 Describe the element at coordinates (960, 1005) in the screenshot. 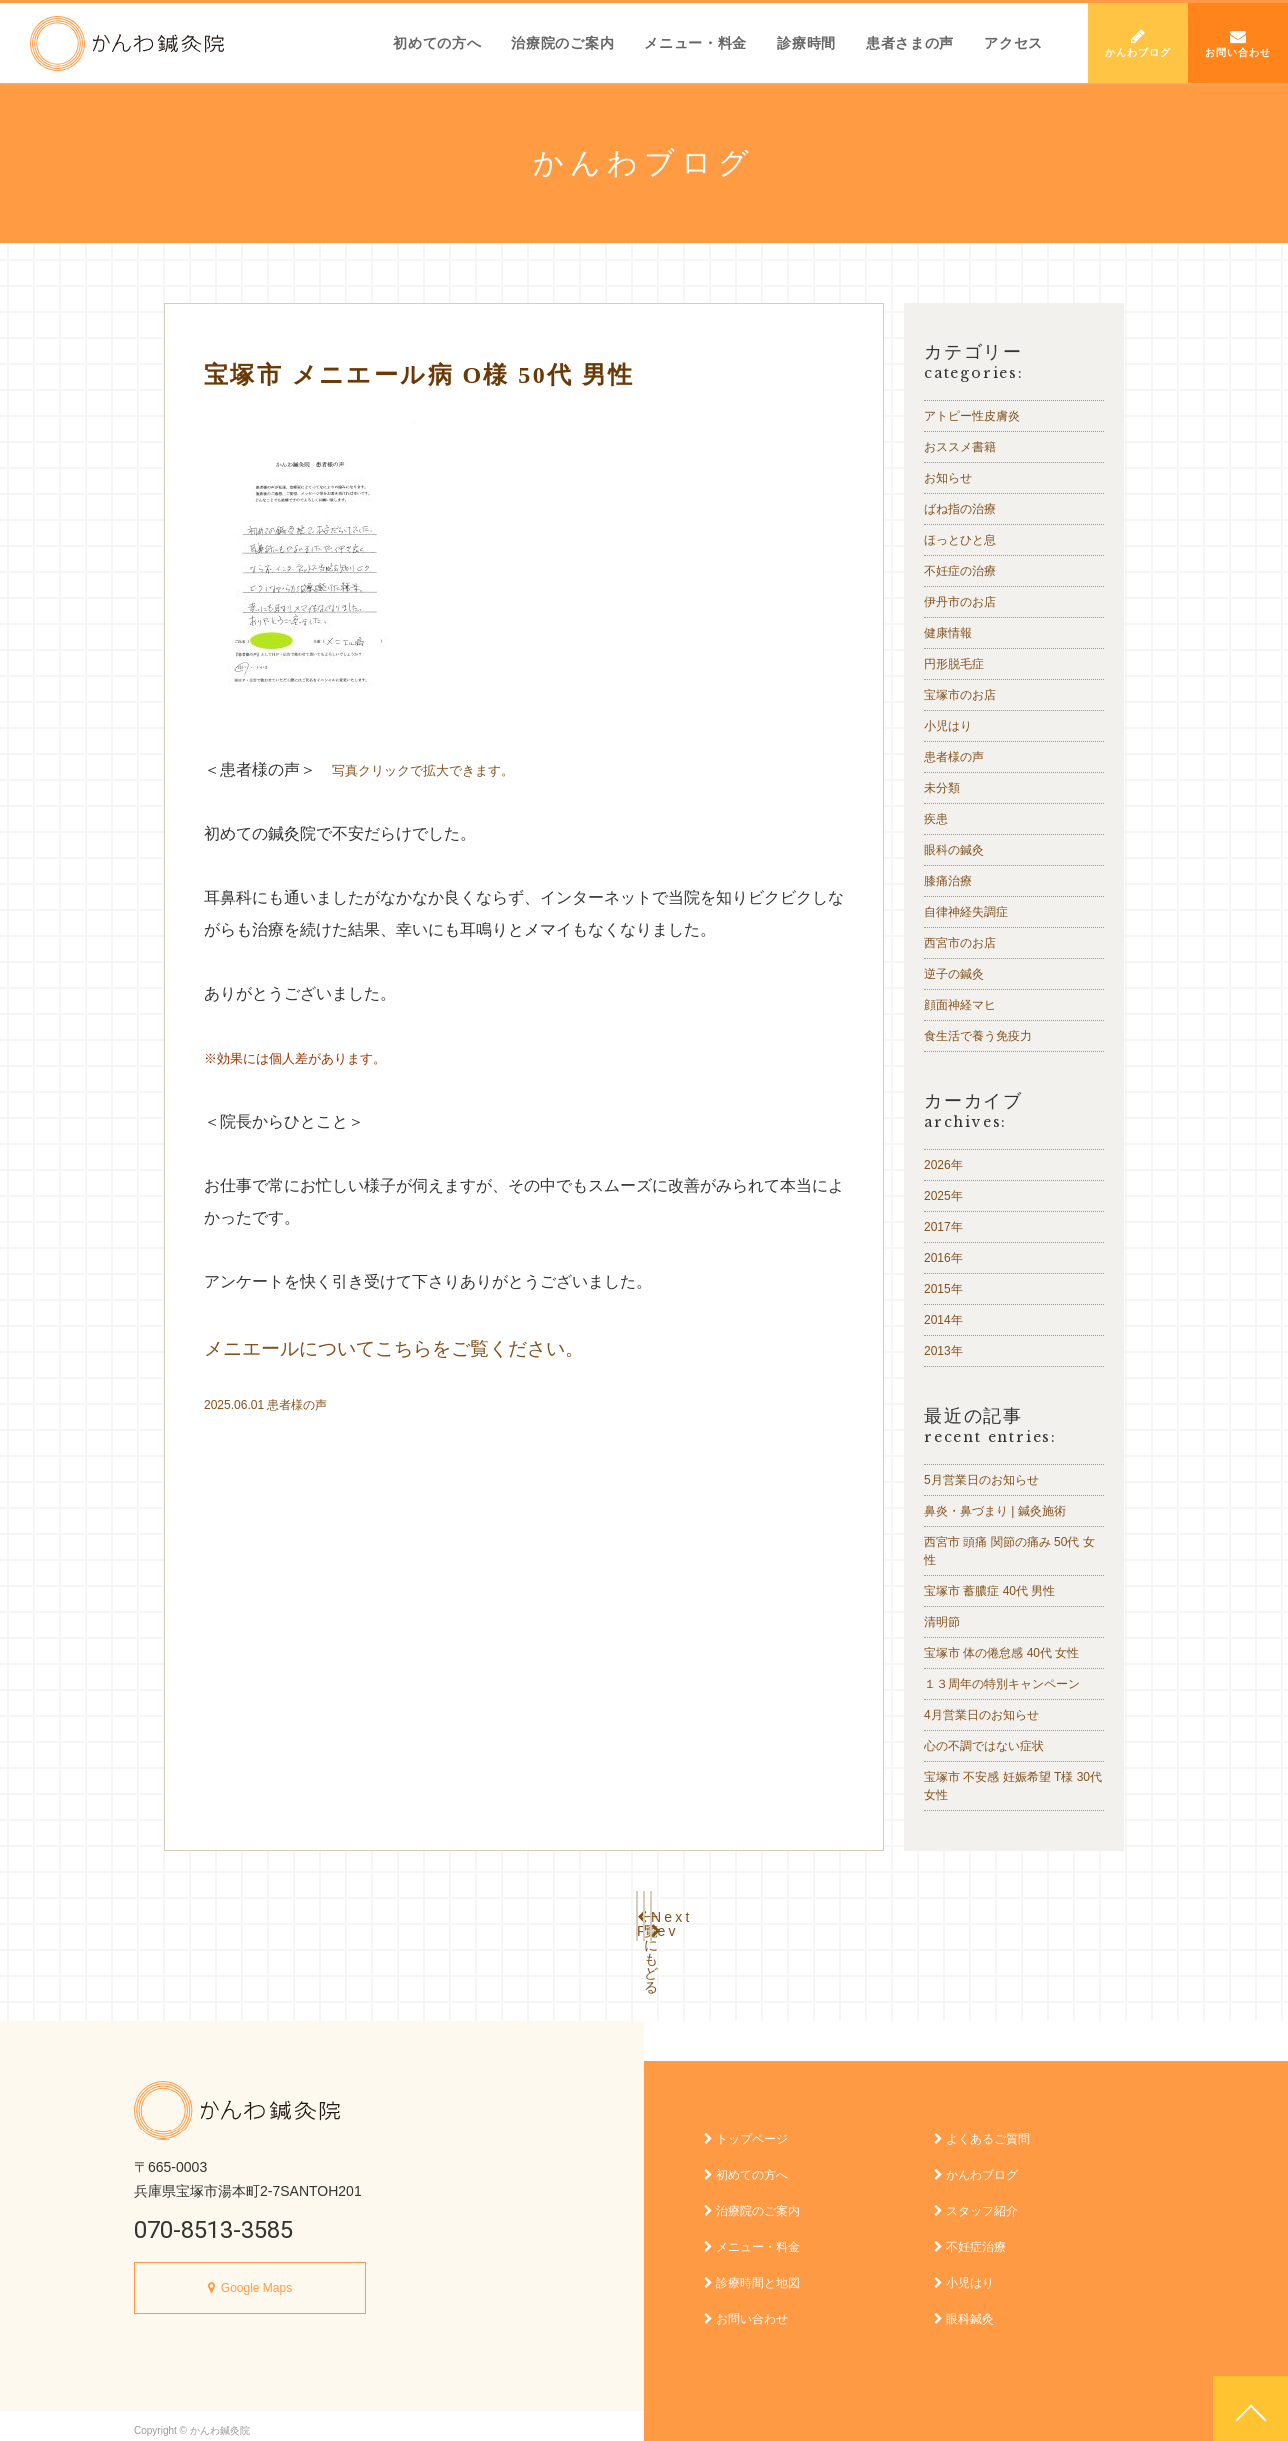

I see `顔面神経マヒ` at that location.